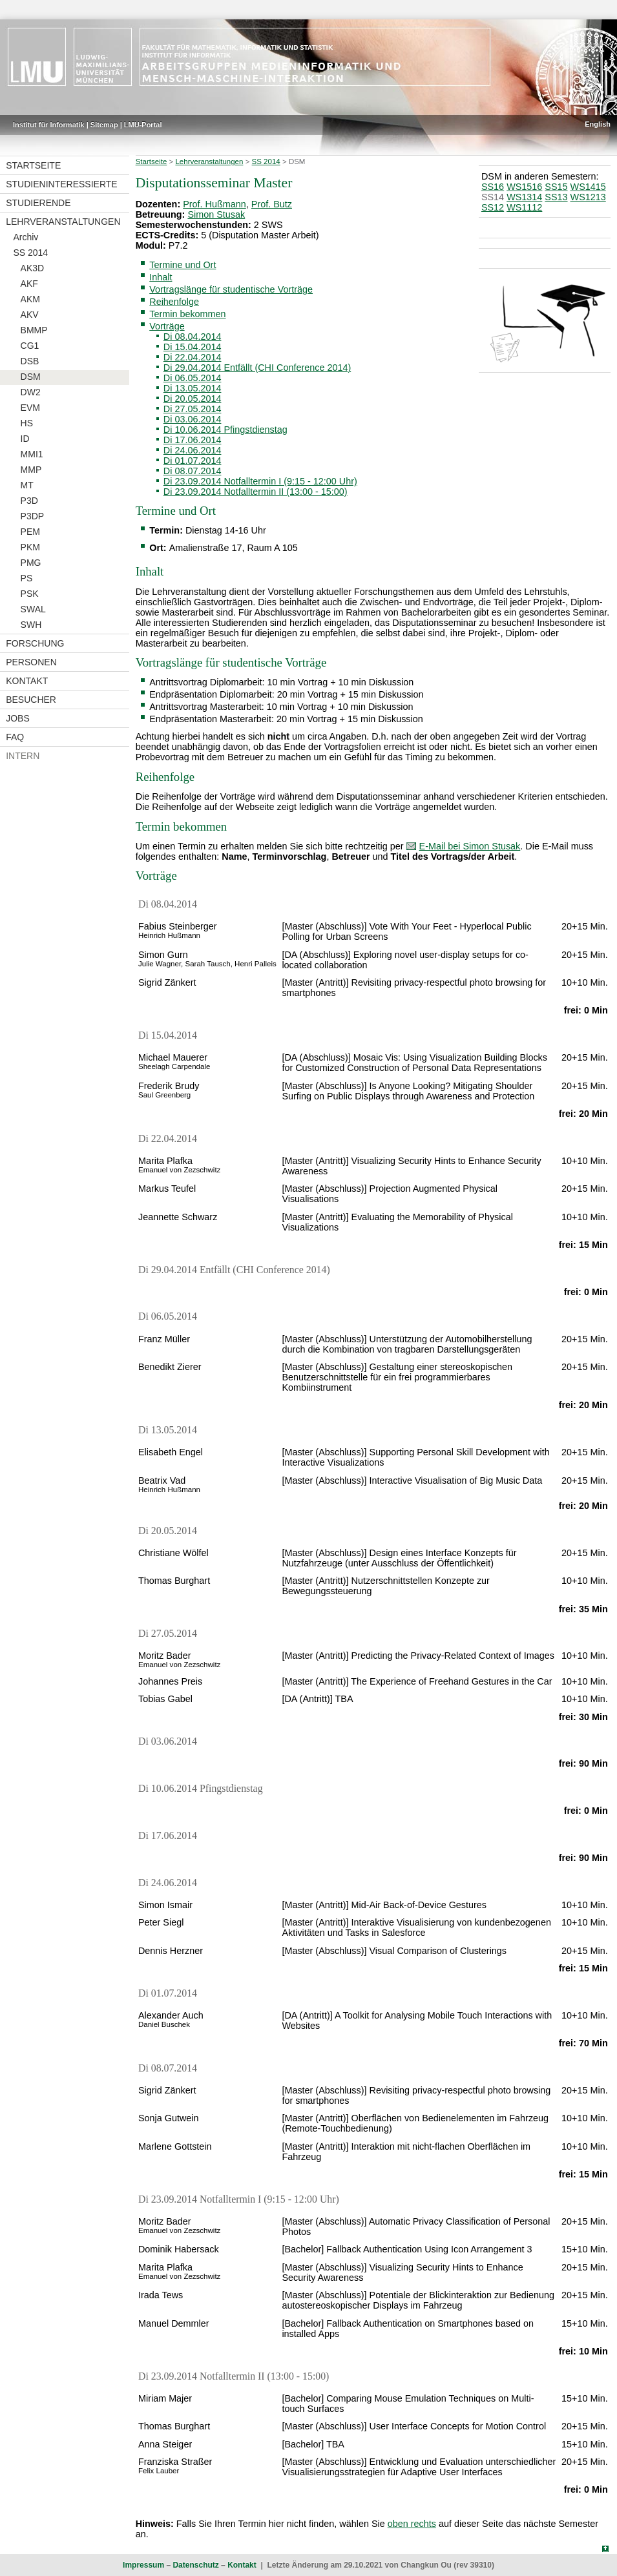 This screenshot has width=617, height=2576. Describe the element at coordinates (598, 124) in the screenshot. I see `English` at that location.